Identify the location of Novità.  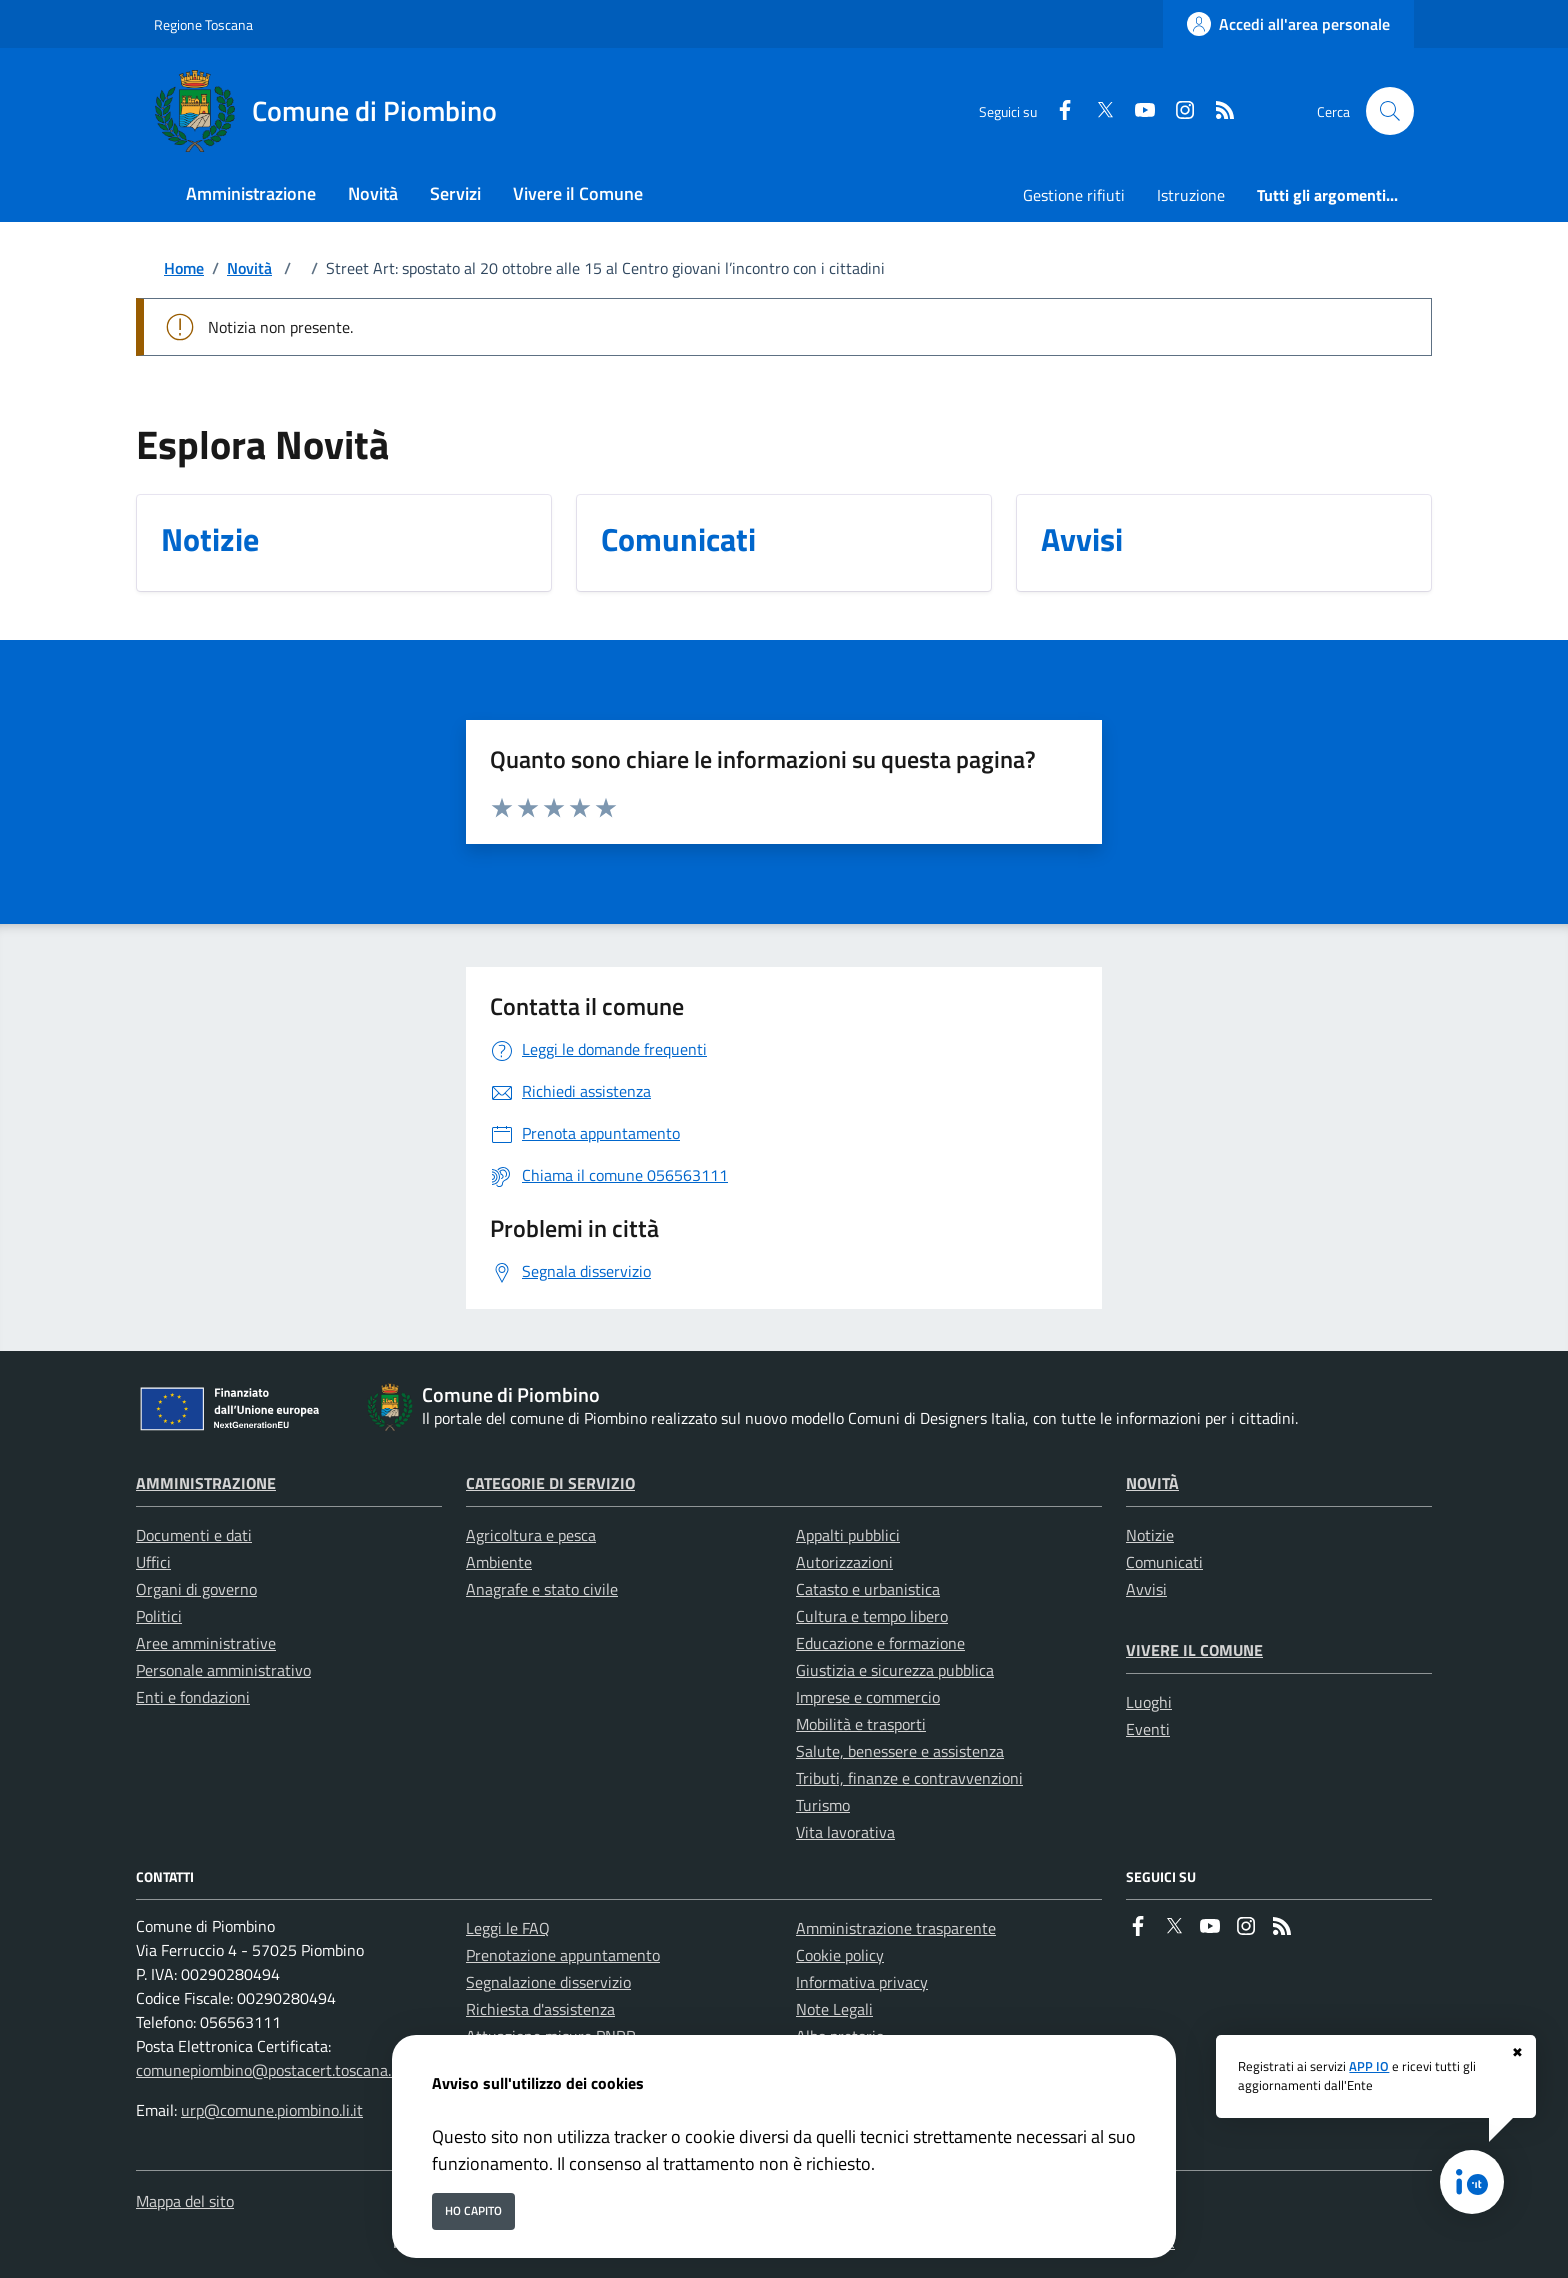
(249, 268).